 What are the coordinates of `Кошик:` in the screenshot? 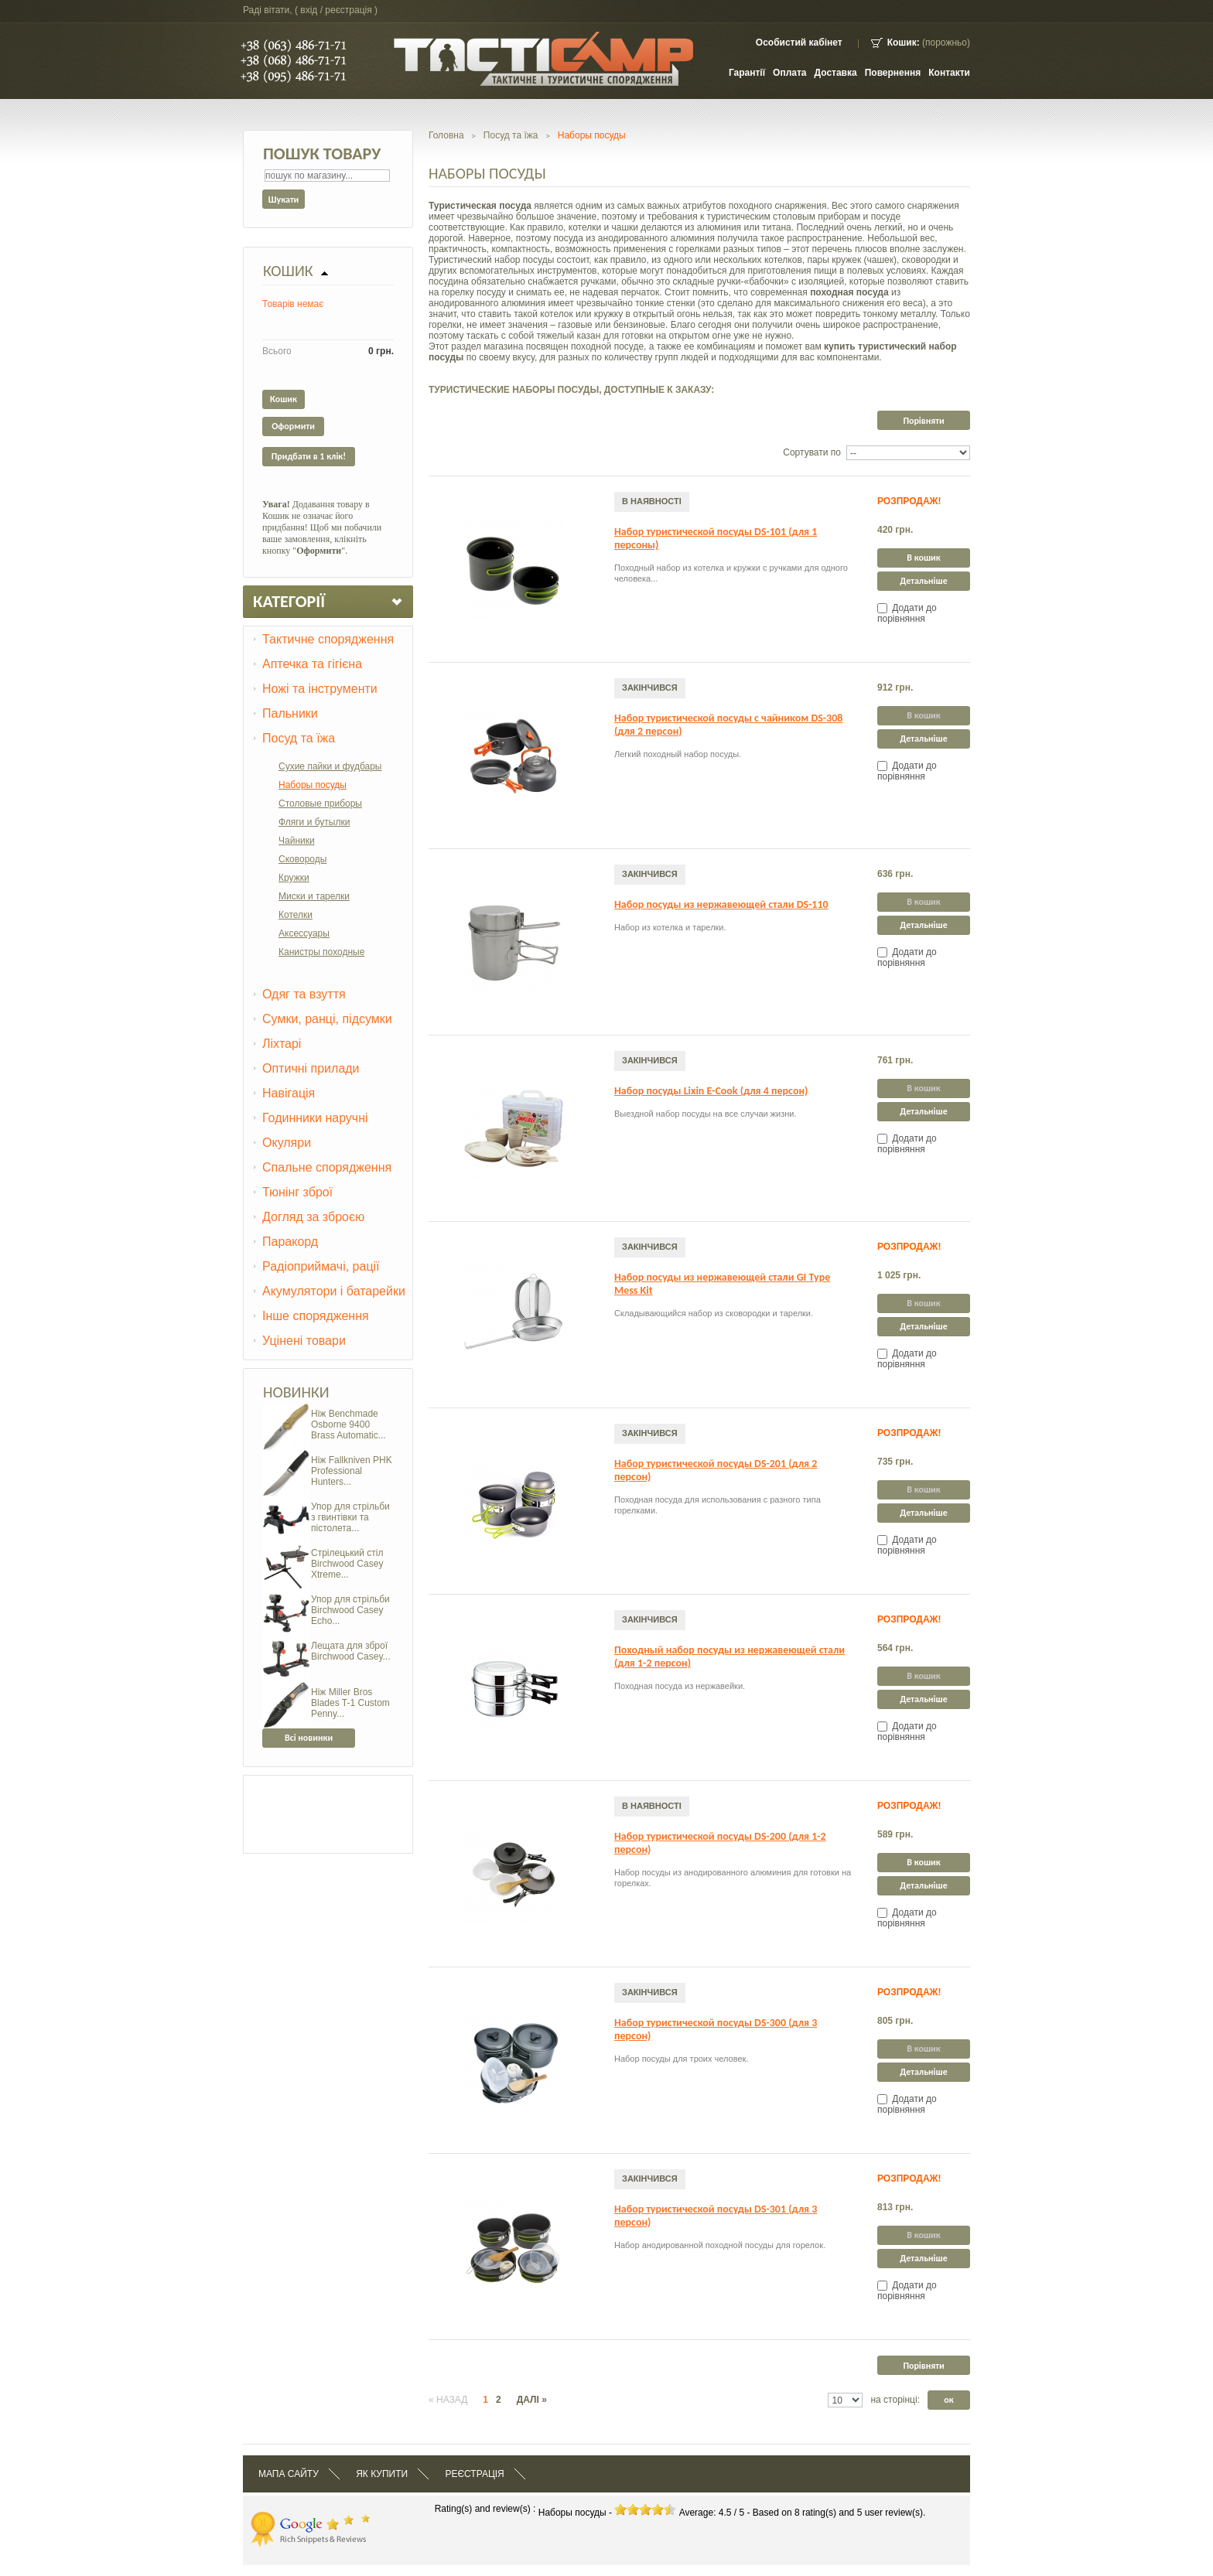 It's located at (903, 42).